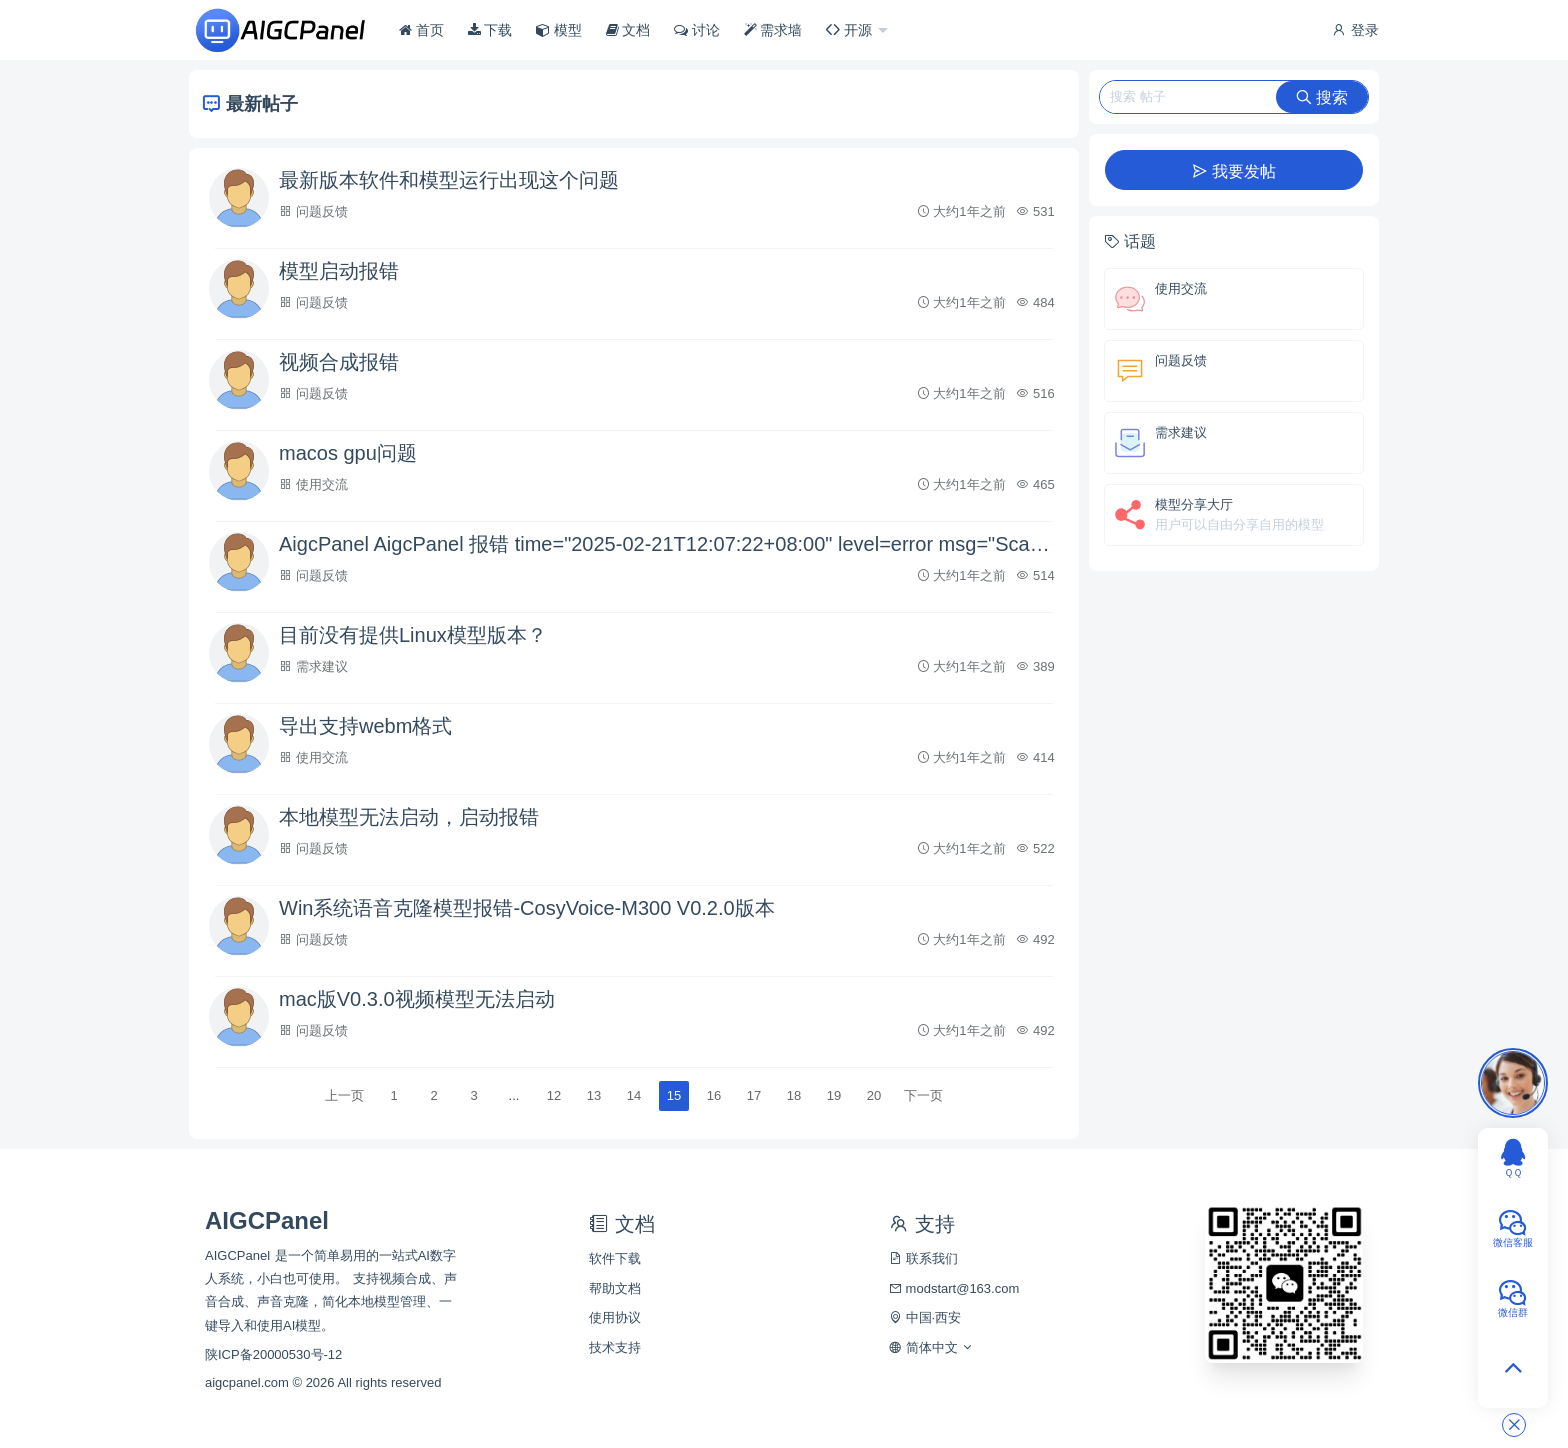 The height and width of the screenshot is (1448, 1568). Describe the element at coordinates (794, 1095) in the screenshot. I see `18` at that location.